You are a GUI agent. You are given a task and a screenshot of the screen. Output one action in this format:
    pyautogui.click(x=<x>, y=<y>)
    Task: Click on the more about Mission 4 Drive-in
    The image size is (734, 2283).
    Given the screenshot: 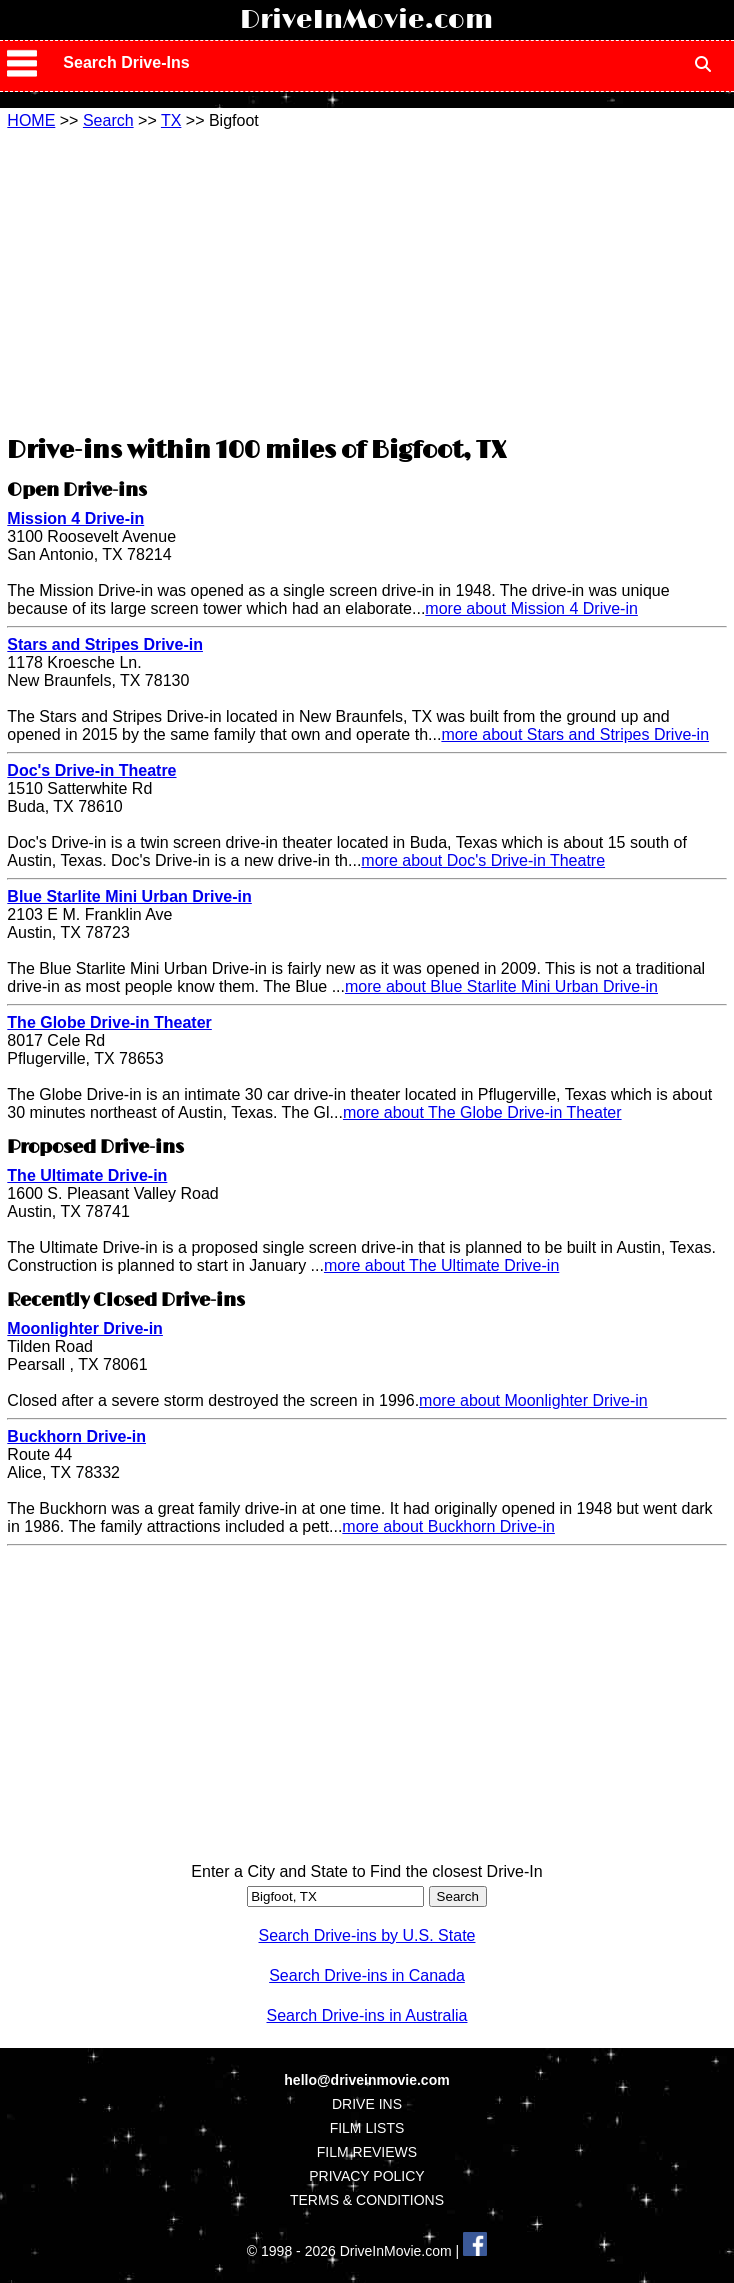 What is the action you would take?
    pyautogui.click(x=531, y=608)
    